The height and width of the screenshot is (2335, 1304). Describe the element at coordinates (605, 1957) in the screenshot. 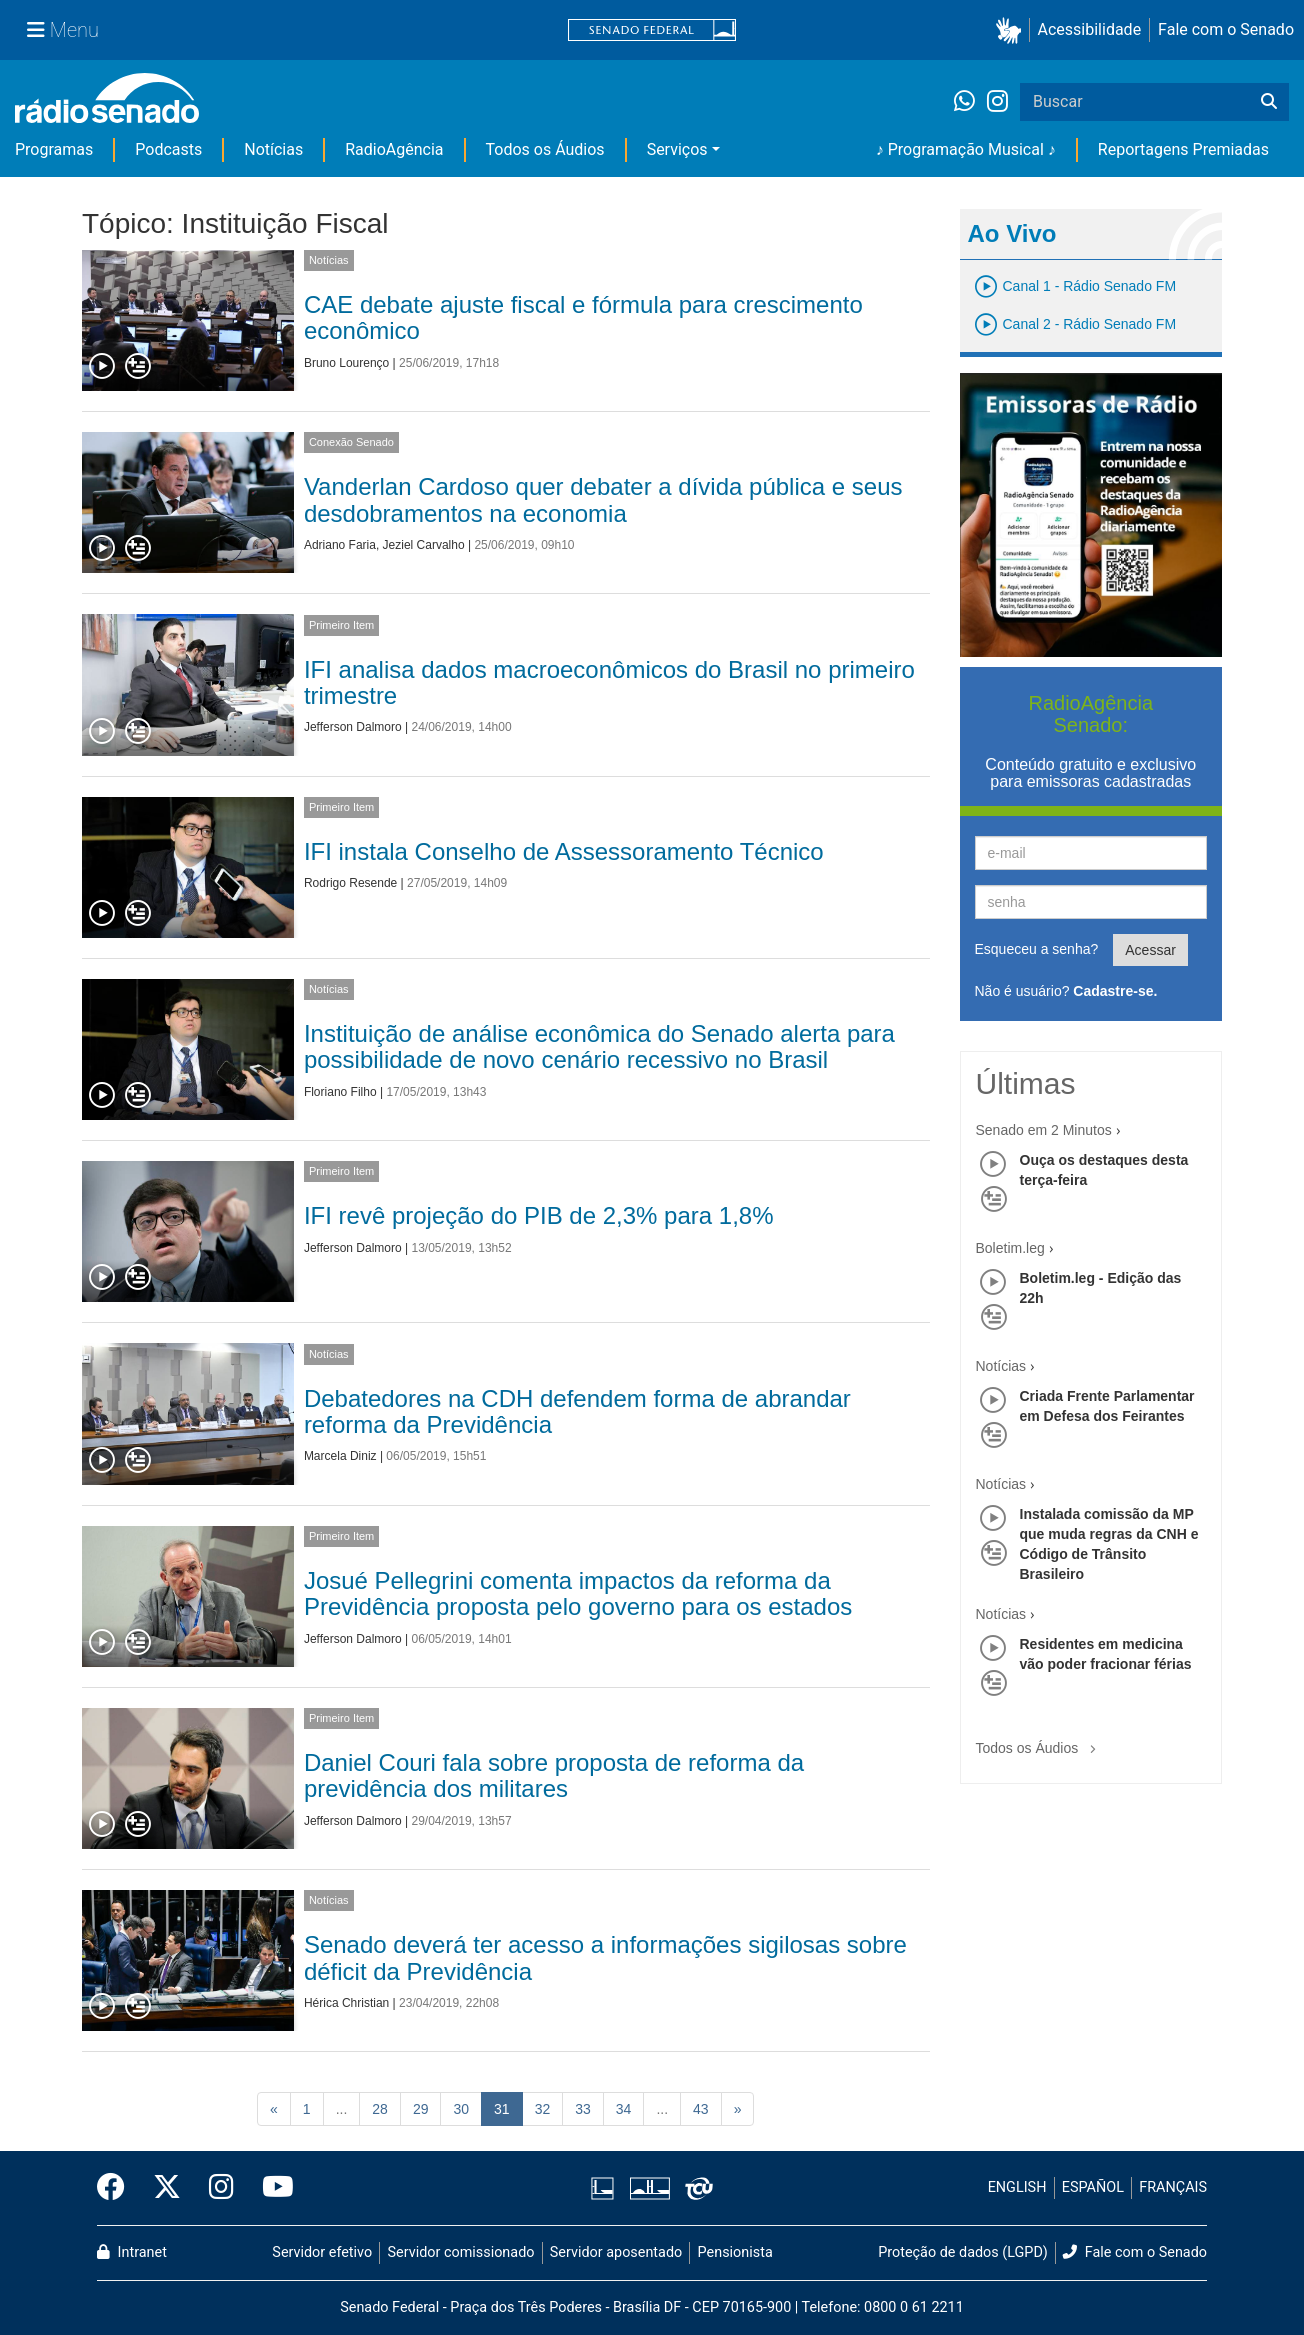

I see `Senado deverá ter acesso a informações sigilosas sobre déficit da Previdência` at that location.